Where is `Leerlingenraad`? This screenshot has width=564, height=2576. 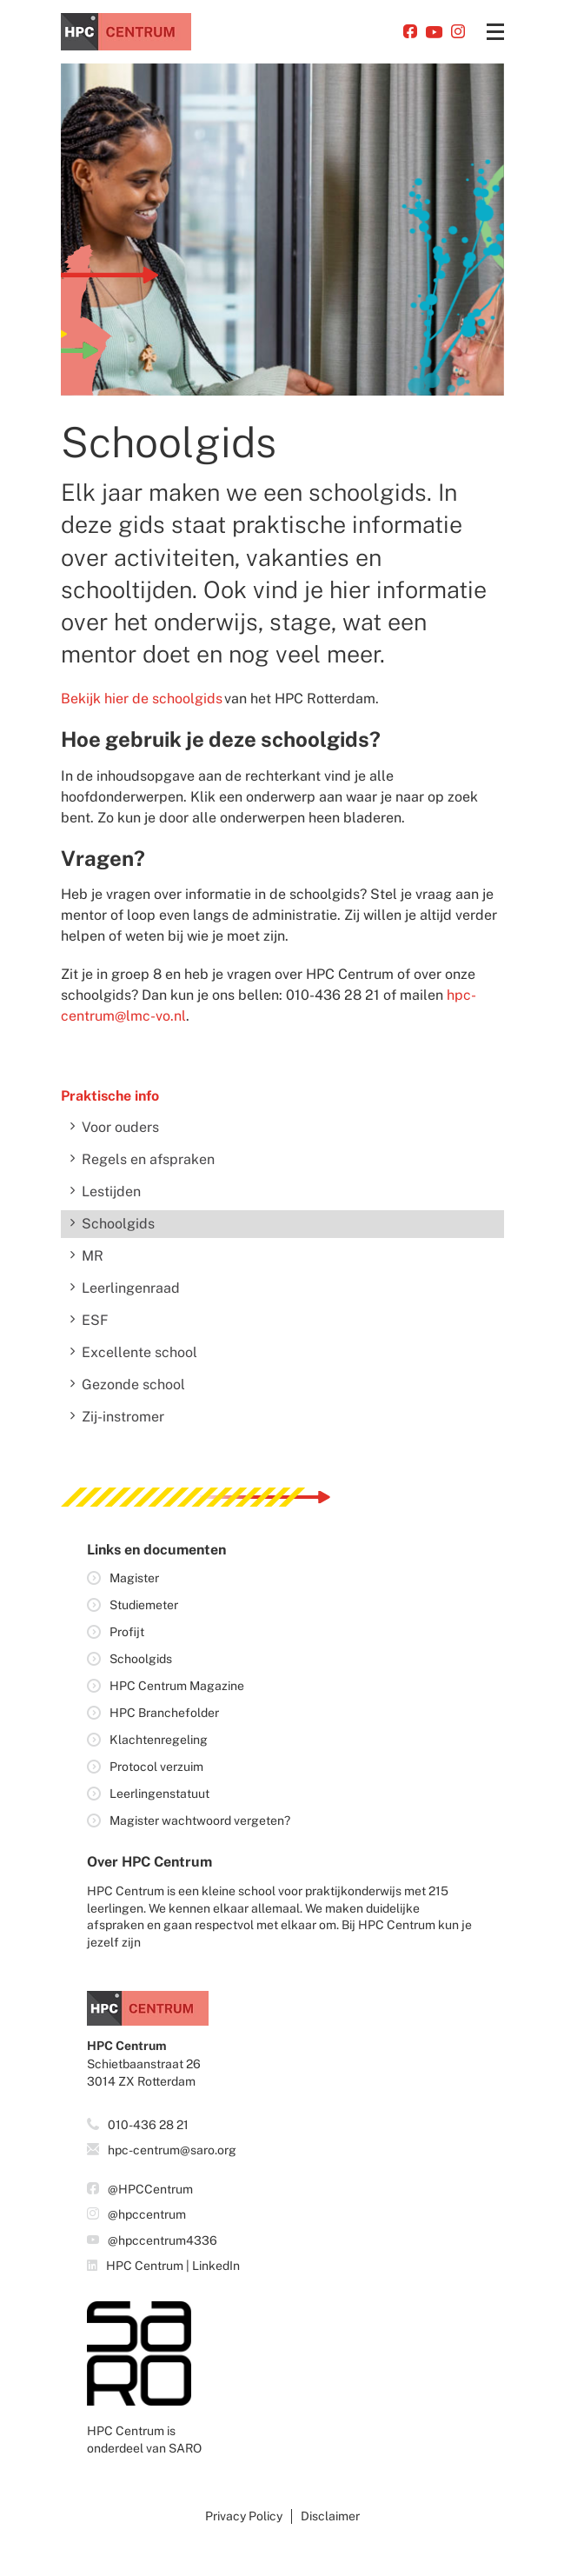
Leerlingenraad is located at coordinates (131, 1288).